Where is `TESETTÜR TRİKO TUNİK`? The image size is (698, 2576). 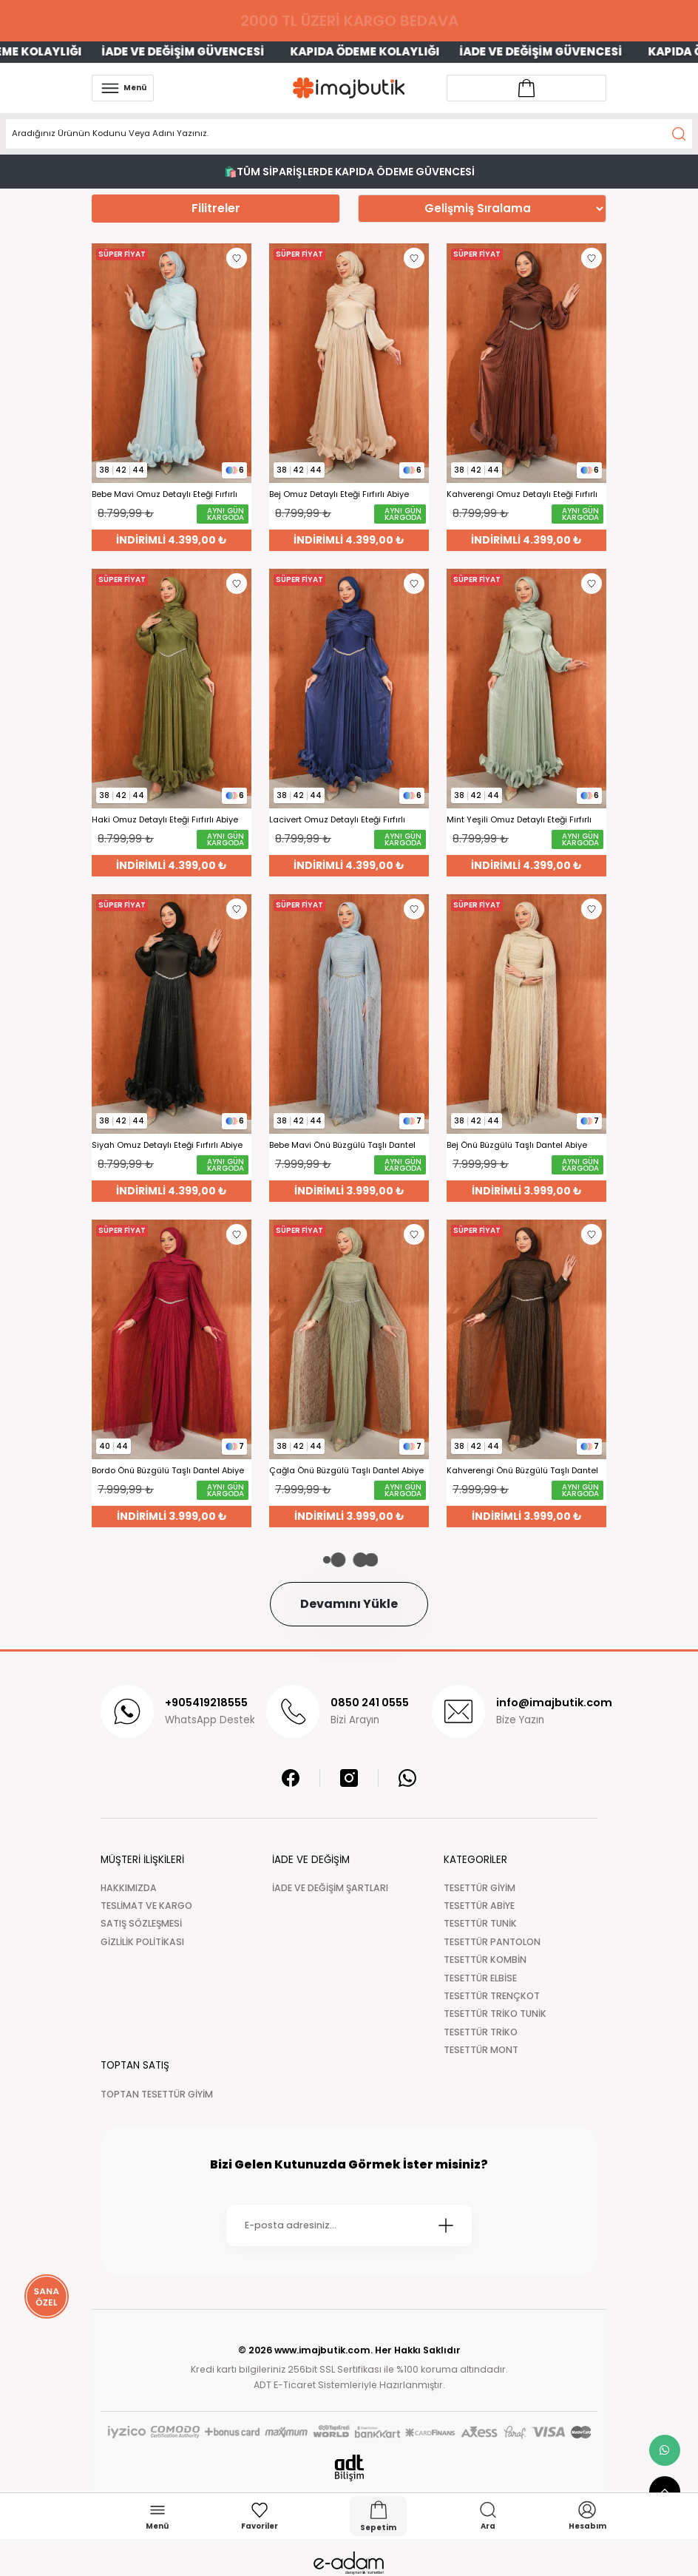 TESETTÜR TRİKO TUNİK is located at coordinates (495, 2013).